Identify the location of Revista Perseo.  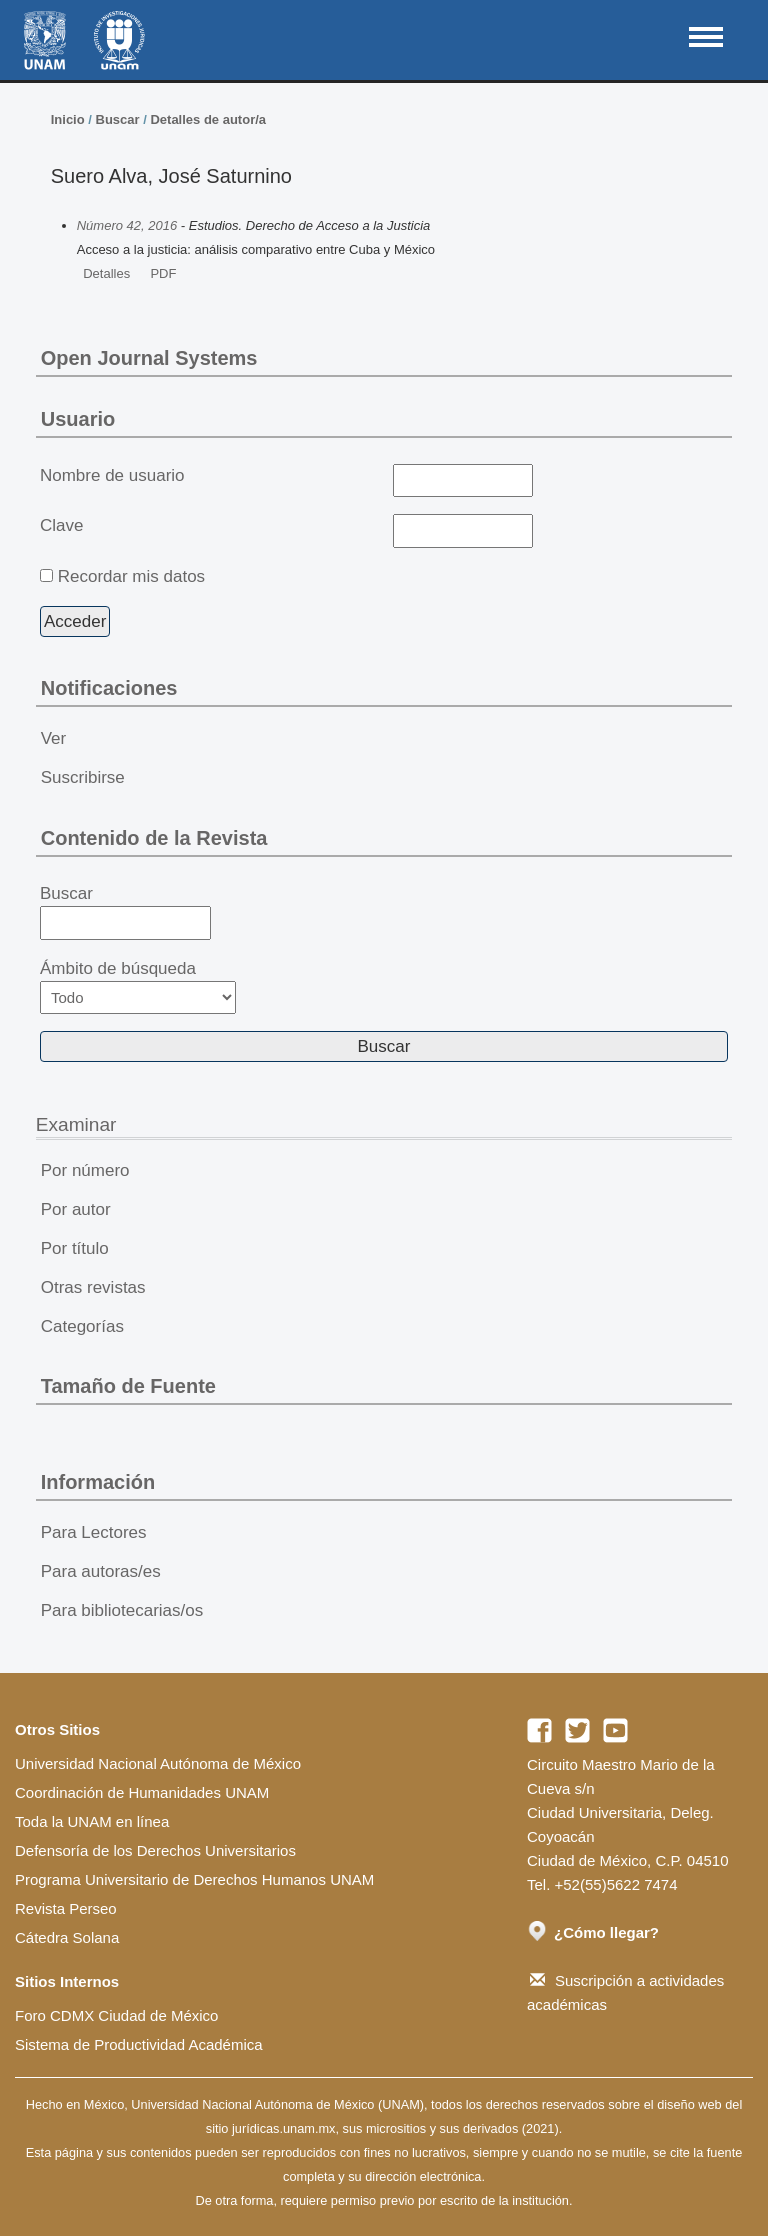
(66, 1908).